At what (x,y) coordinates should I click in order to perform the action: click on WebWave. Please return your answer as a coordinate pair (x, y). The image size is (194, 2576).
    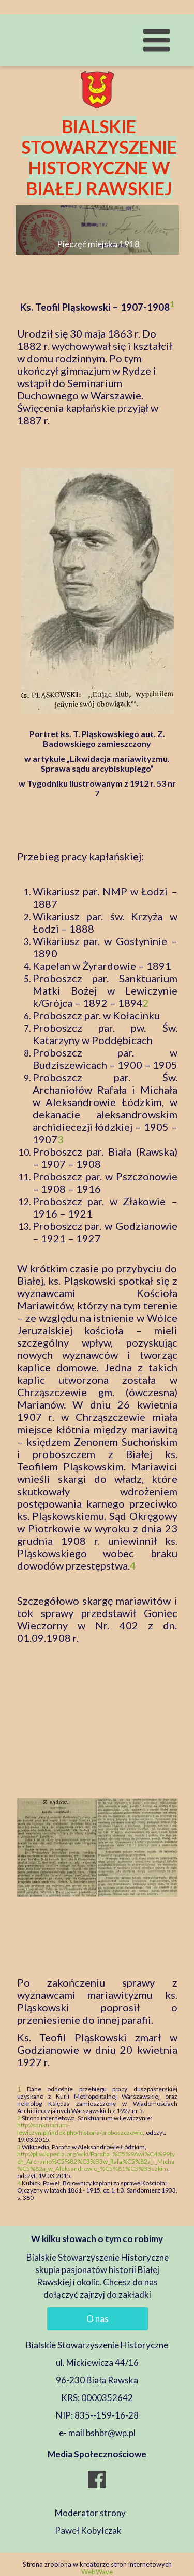
    Looking at the image, I should click on (97, 2572).